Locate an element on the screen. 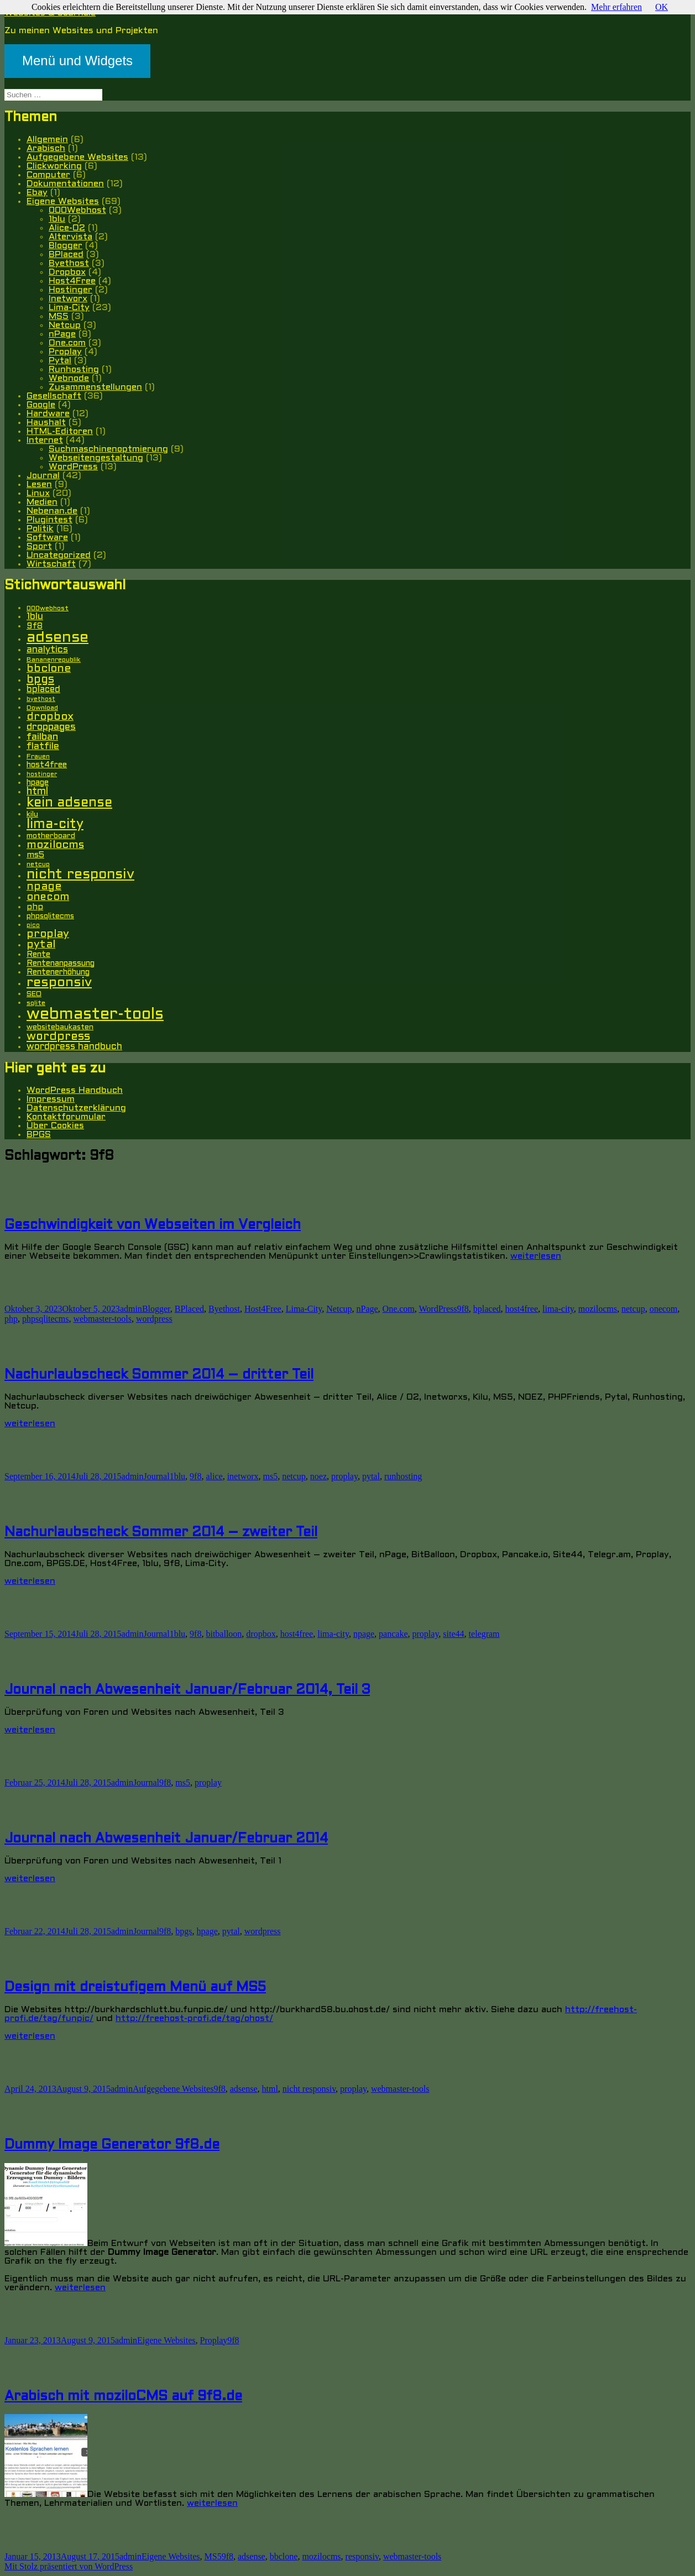 The width and height of the screenshot is (695, 2576). dropbox is located at coordinates (260, 1633).